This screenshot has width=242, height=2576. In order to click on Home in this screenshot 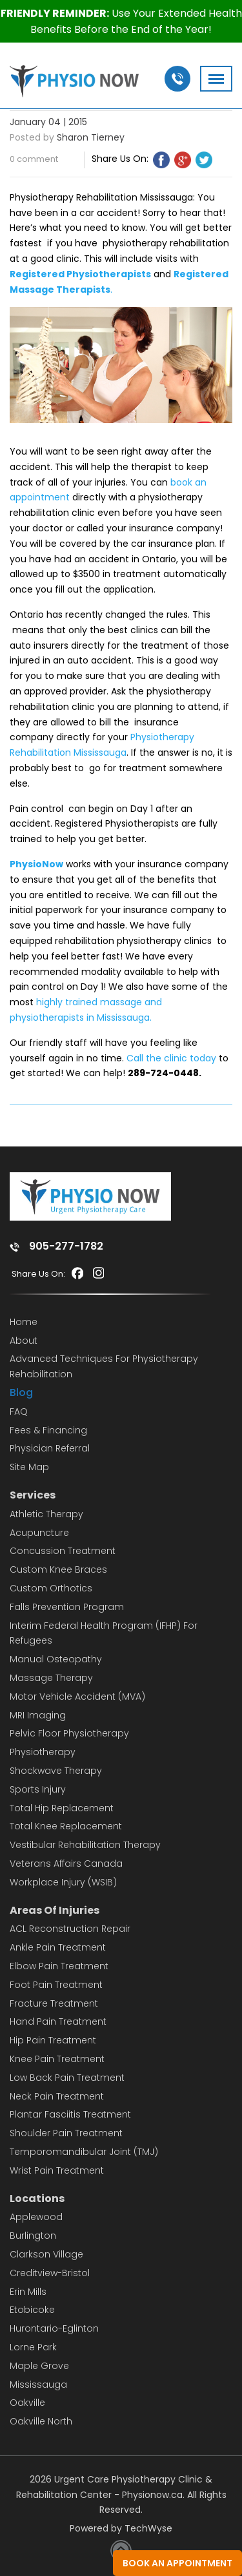, I will do `click(23, 1321)`.